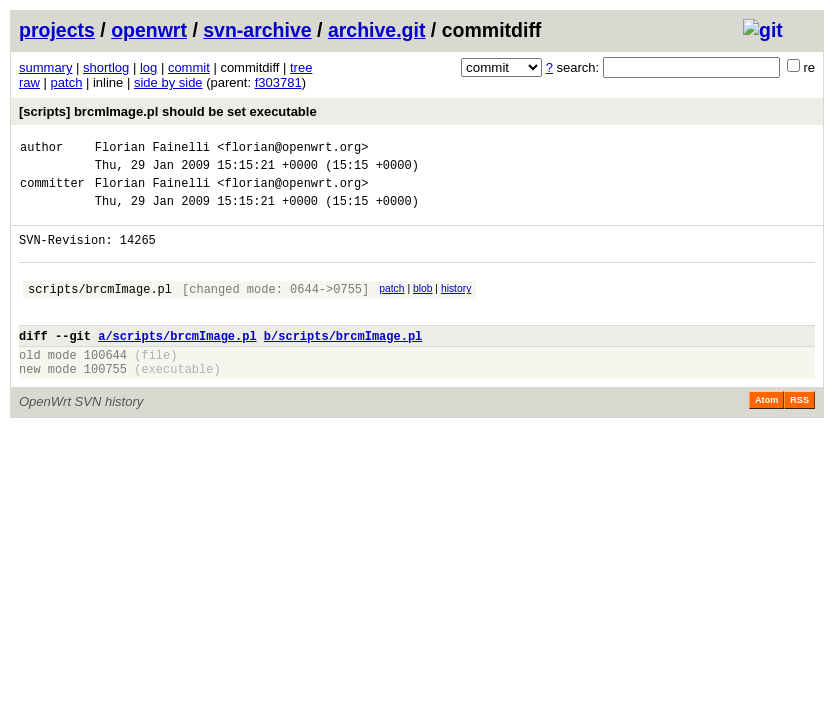  Describe the element at coordinates (423, 306) in the screenshot. I see `blob` at that location.